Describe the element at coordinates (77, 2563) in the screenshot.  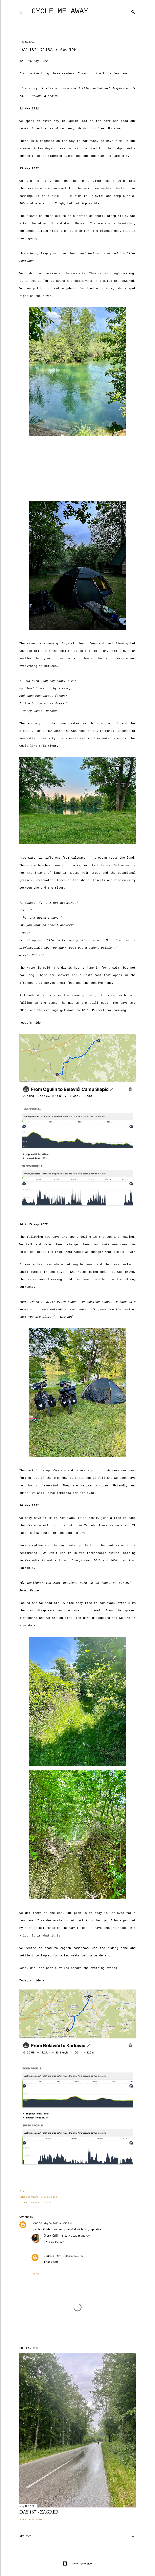
I see `Powered by Blogger` at that location.